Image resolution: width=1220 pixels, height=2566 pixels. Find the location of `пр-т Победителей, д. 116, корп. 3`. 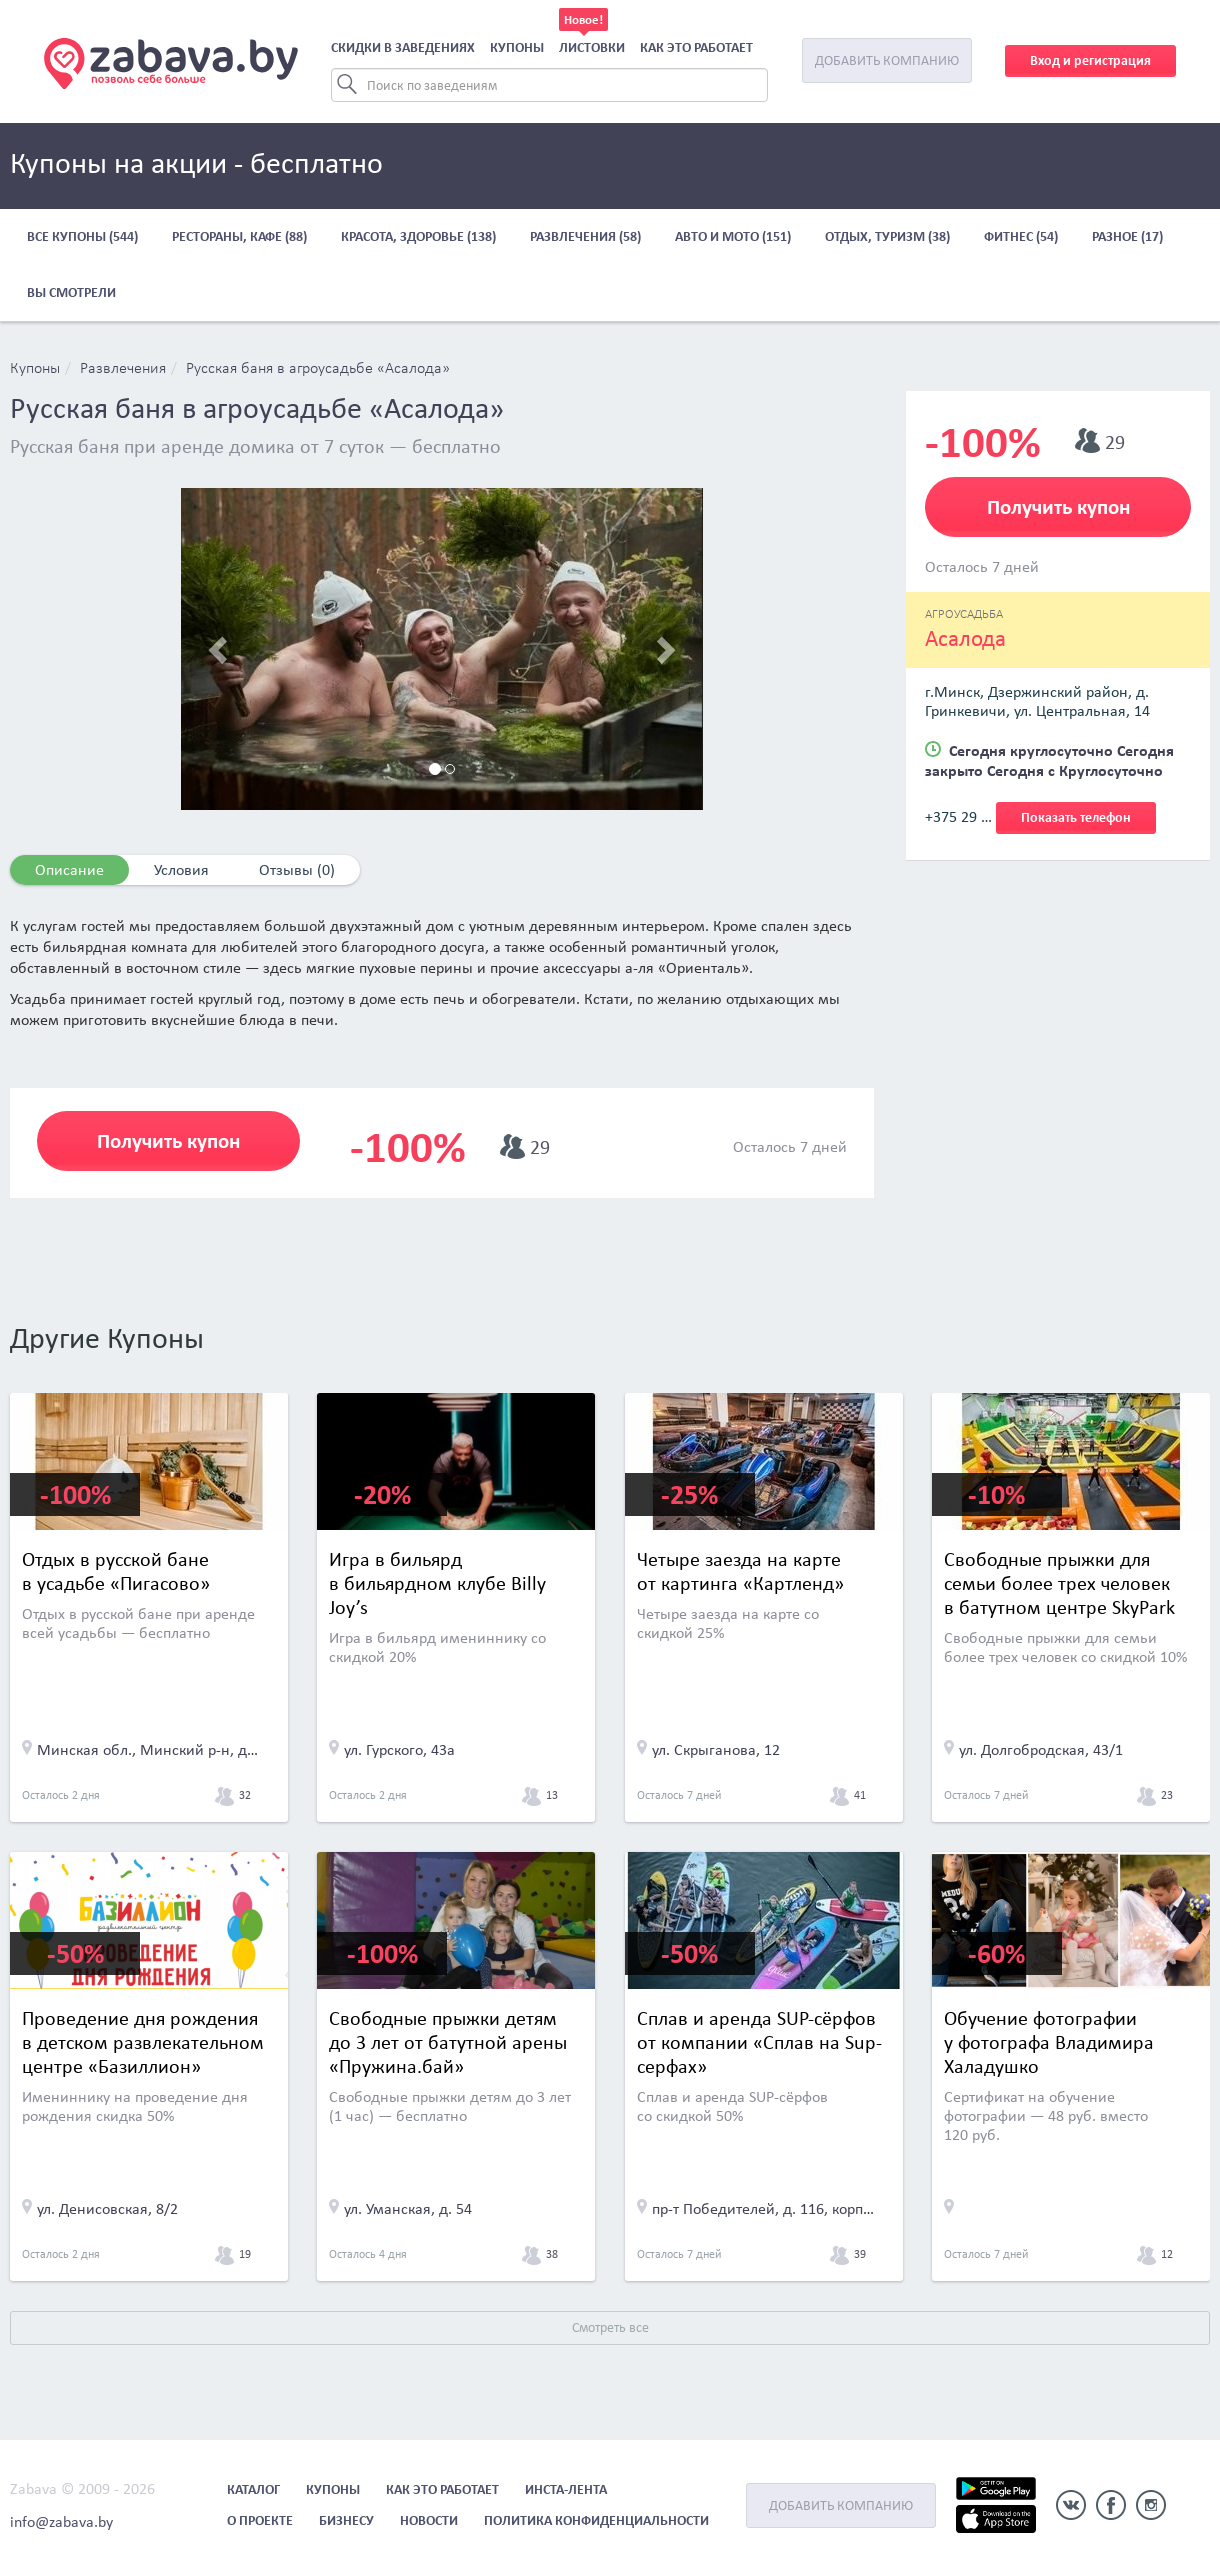

пр-т Победителей, д. 116, корп. 3 is located at coordinates (765, 2208).